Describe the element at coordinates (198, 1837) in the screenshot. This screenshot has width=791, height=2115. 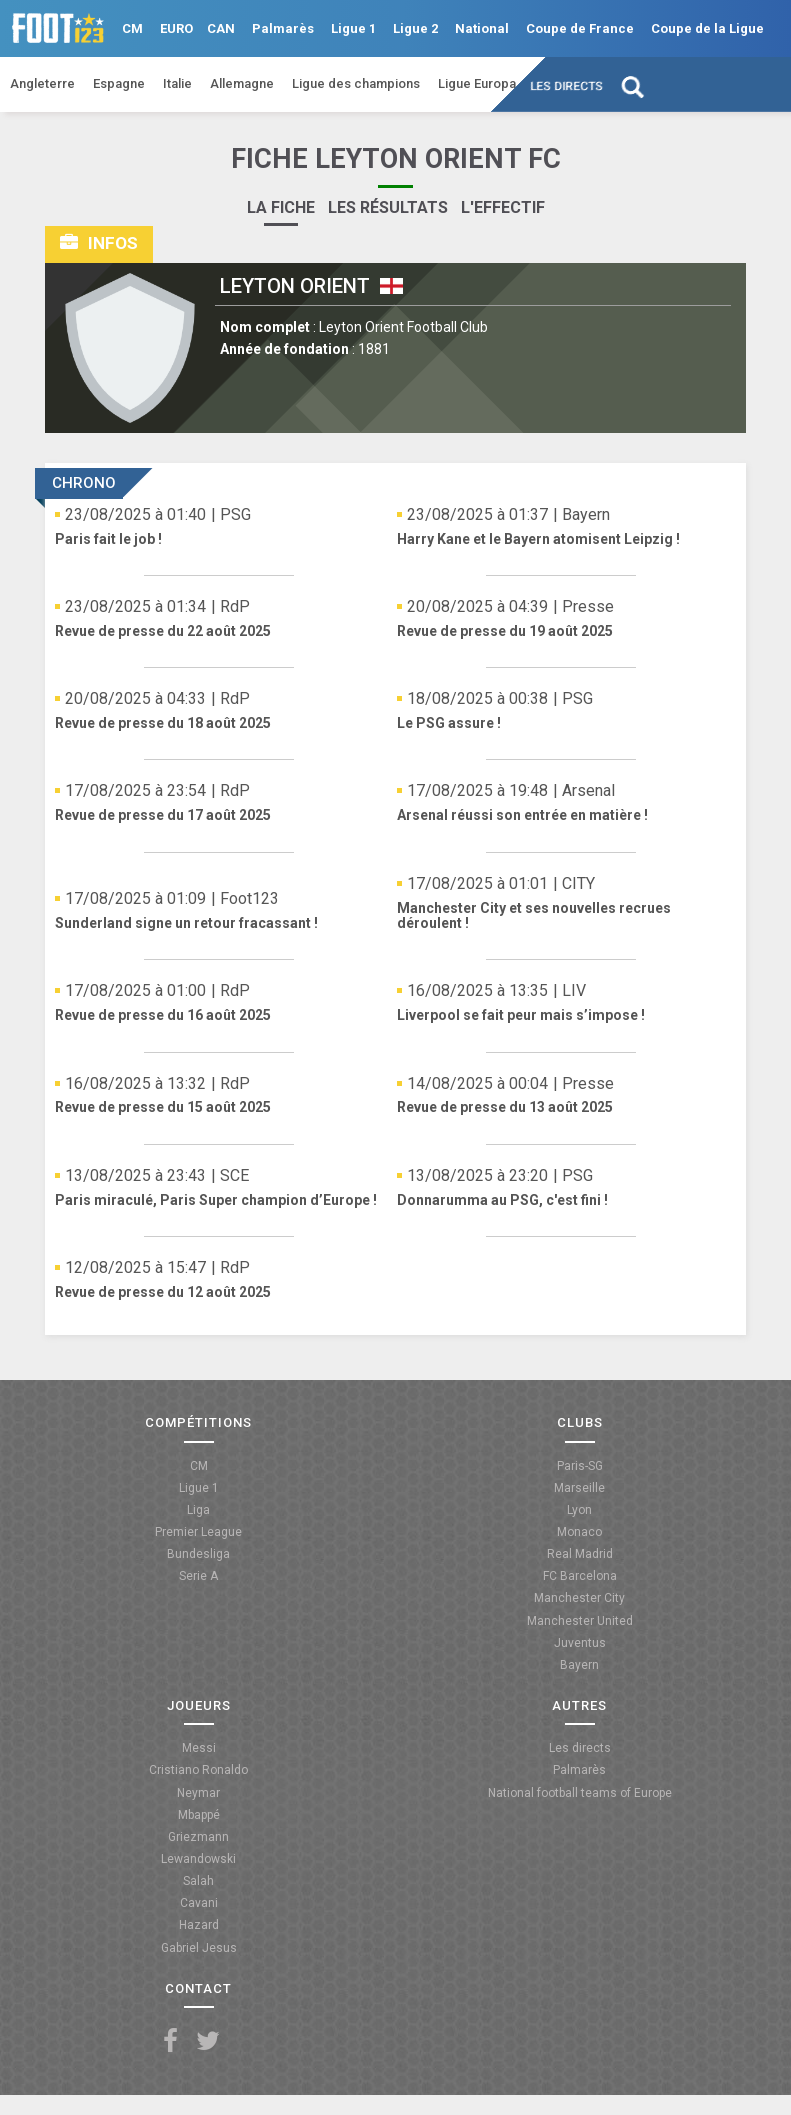
I see `Griezmann` at that location.